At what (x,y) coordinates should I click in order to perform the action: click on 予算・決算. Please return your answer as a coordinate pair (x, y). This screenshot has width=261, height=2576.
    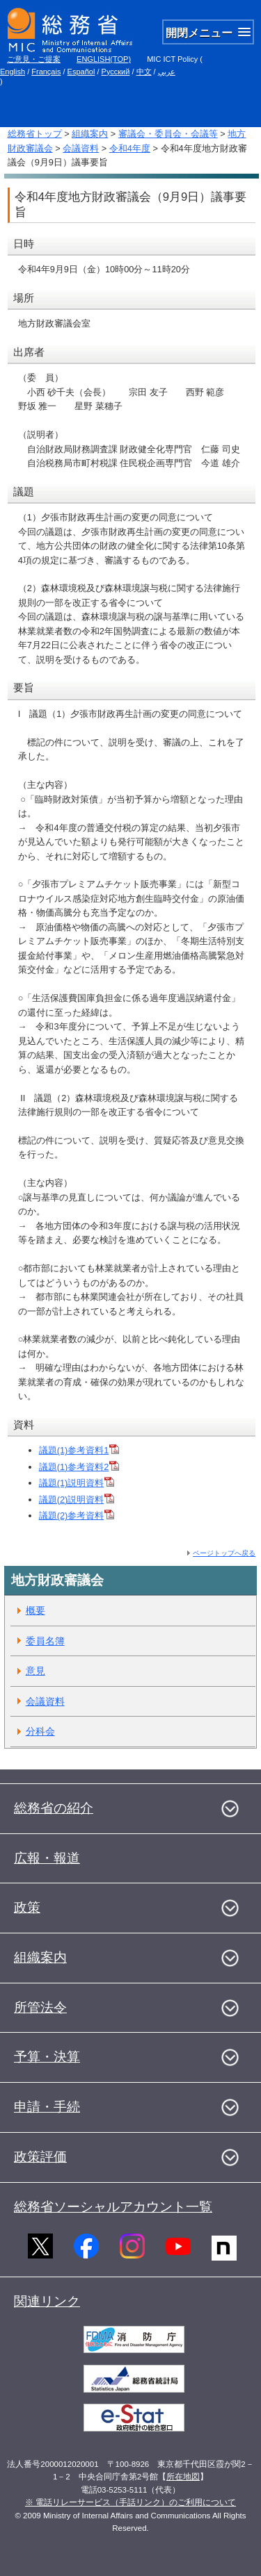
    Looking at the image, I should click on (47, 2056).